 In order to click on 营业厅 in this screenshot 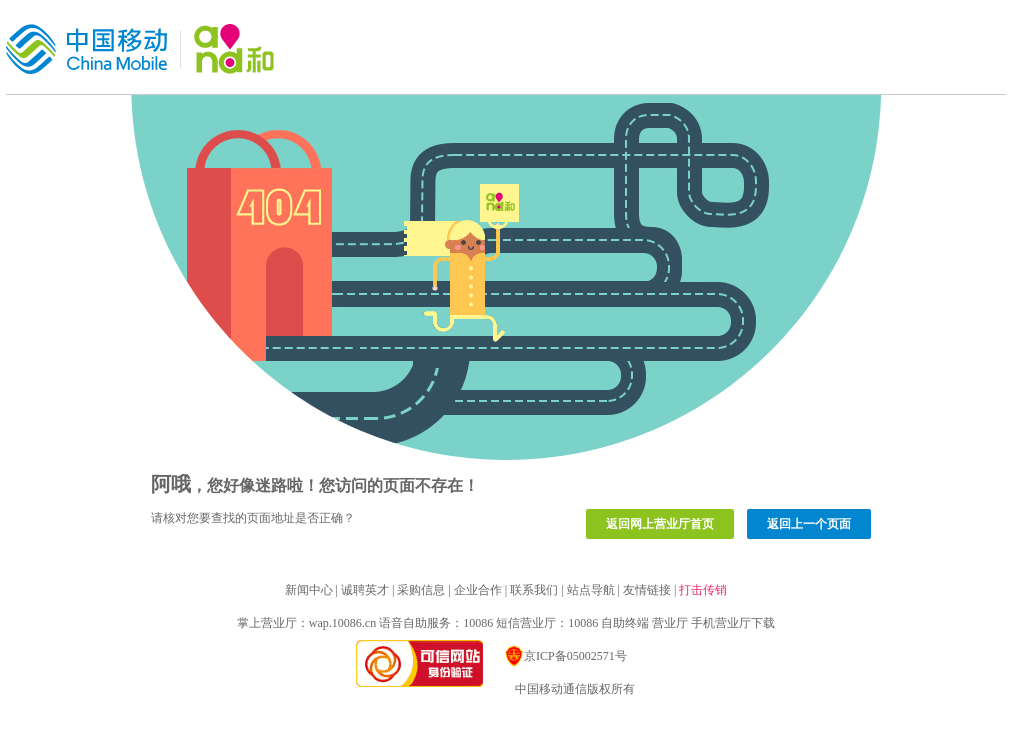, I will do `click(670, 623)`.